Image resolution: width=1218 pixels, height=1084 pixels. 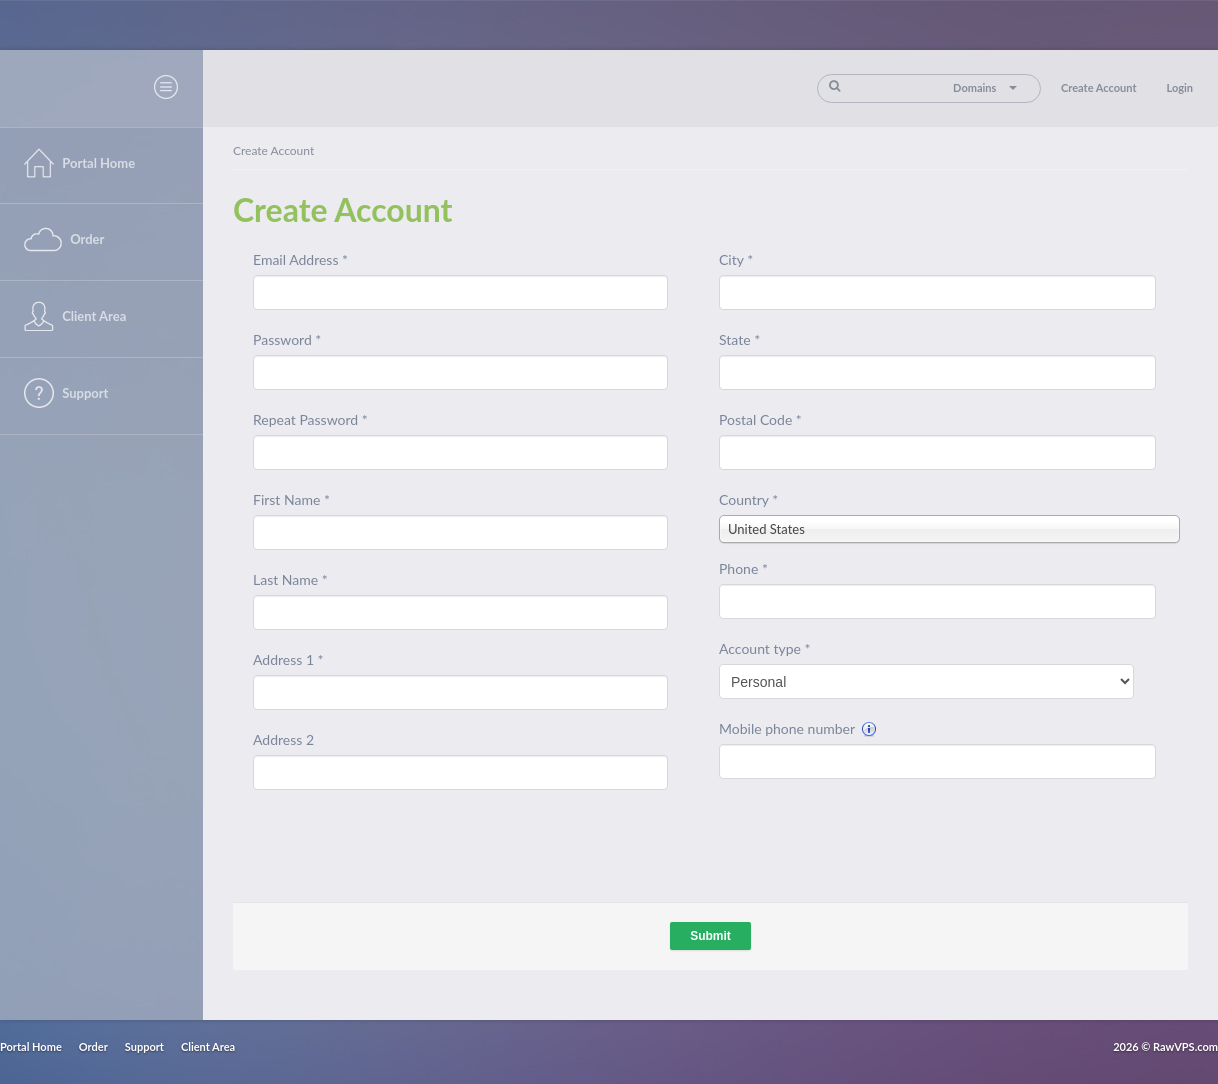 What do you see at coordinates (300, 259) in the screenshot?
I see `Email Address *` at bounding box center [300, 259].